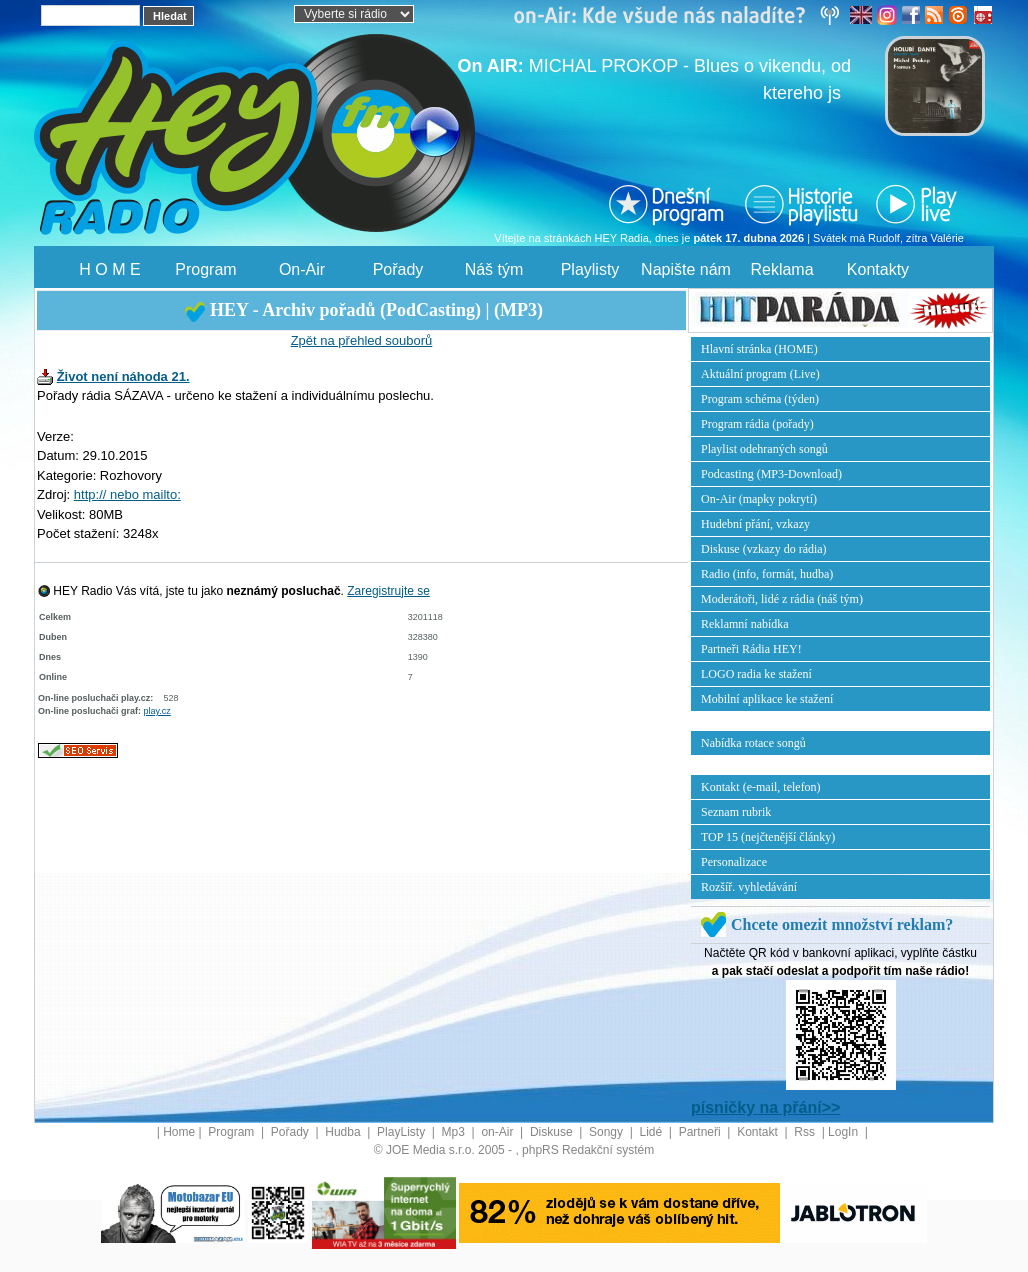 The width and height of the screenshot is (1028, 1272). I want to click on Lidé, so click(653, 1132).